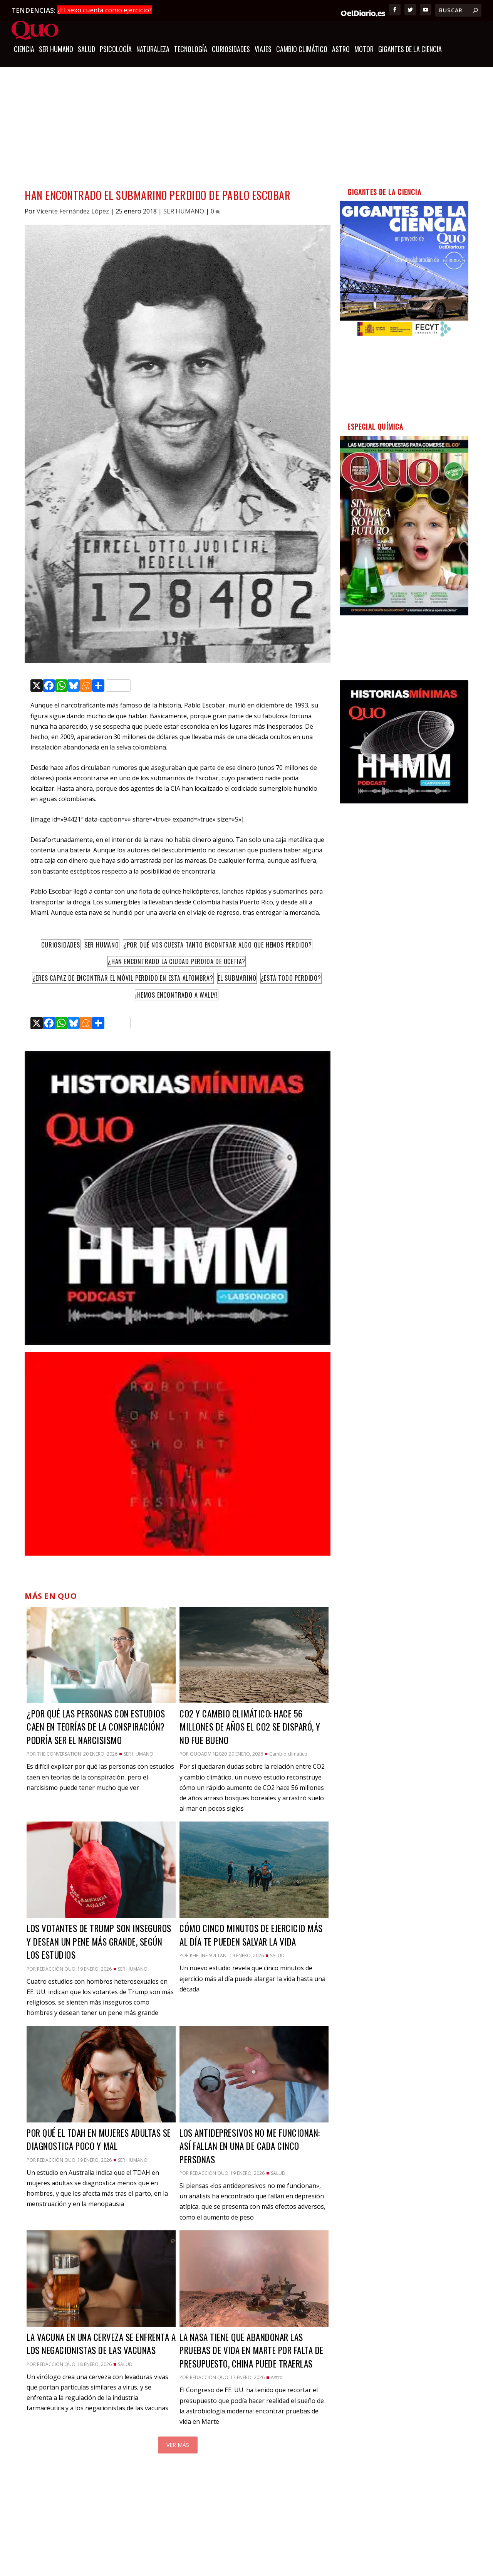  Describe the element at coordinates (86, 49) in the screenshot. I see `SALUD` at that location.